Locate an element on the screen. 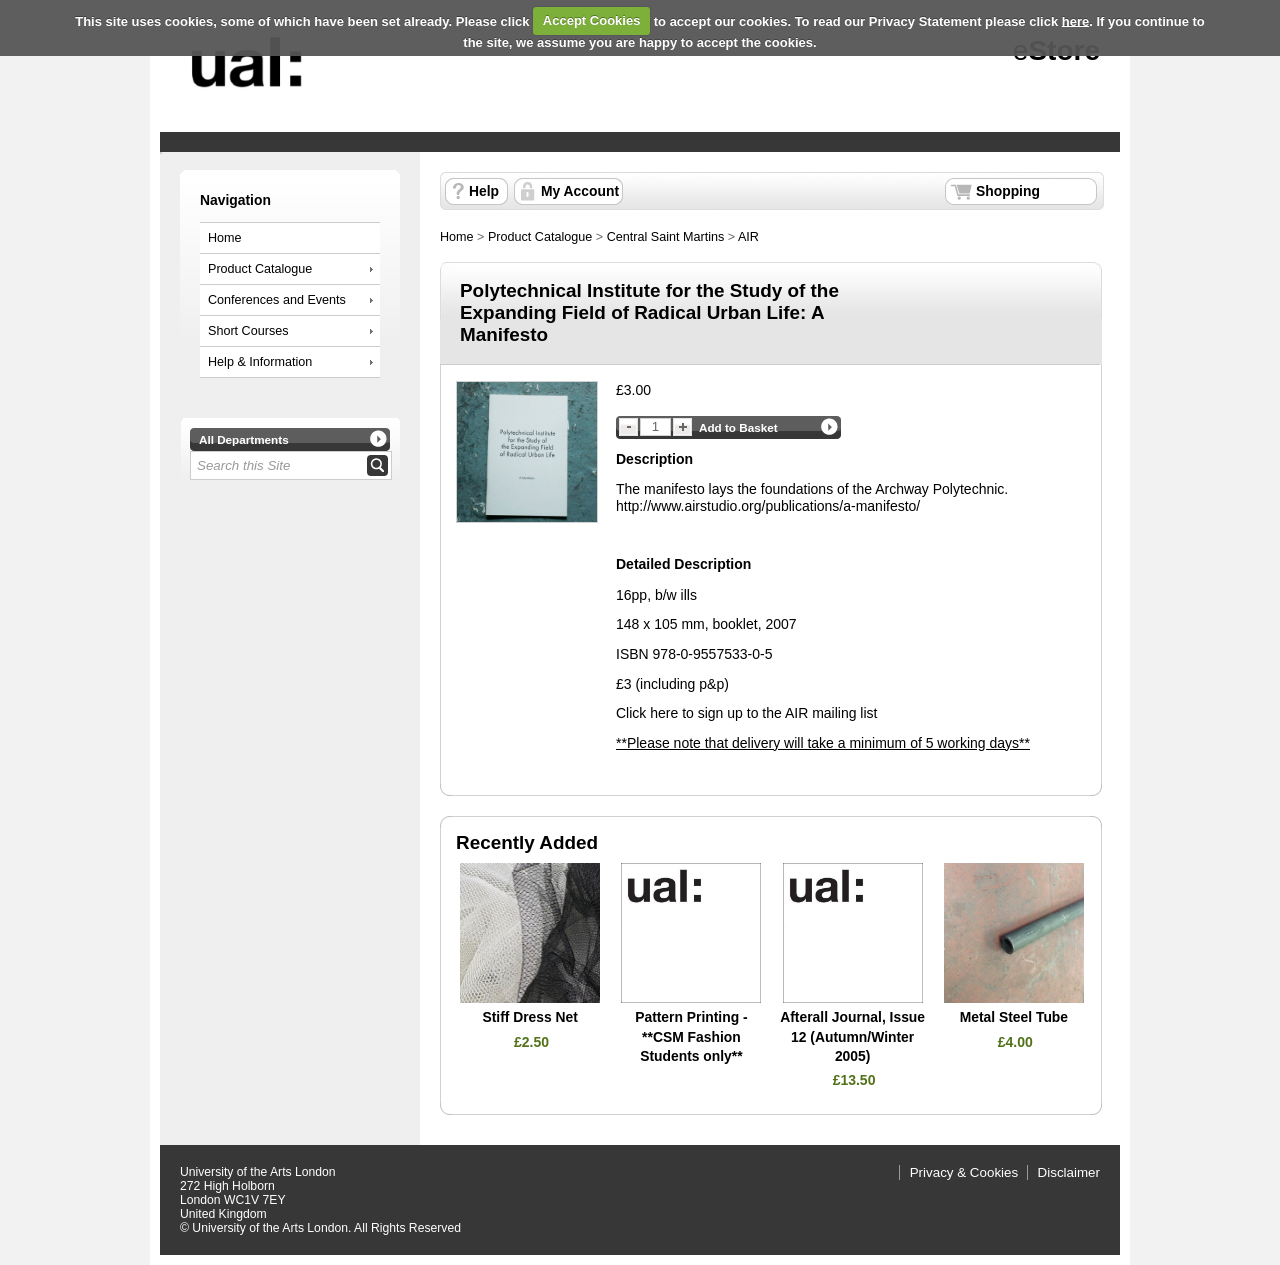  Afterall Journal, Issue 12 (Autumn/Winter 2005) is located at coordinates (852, 1036).